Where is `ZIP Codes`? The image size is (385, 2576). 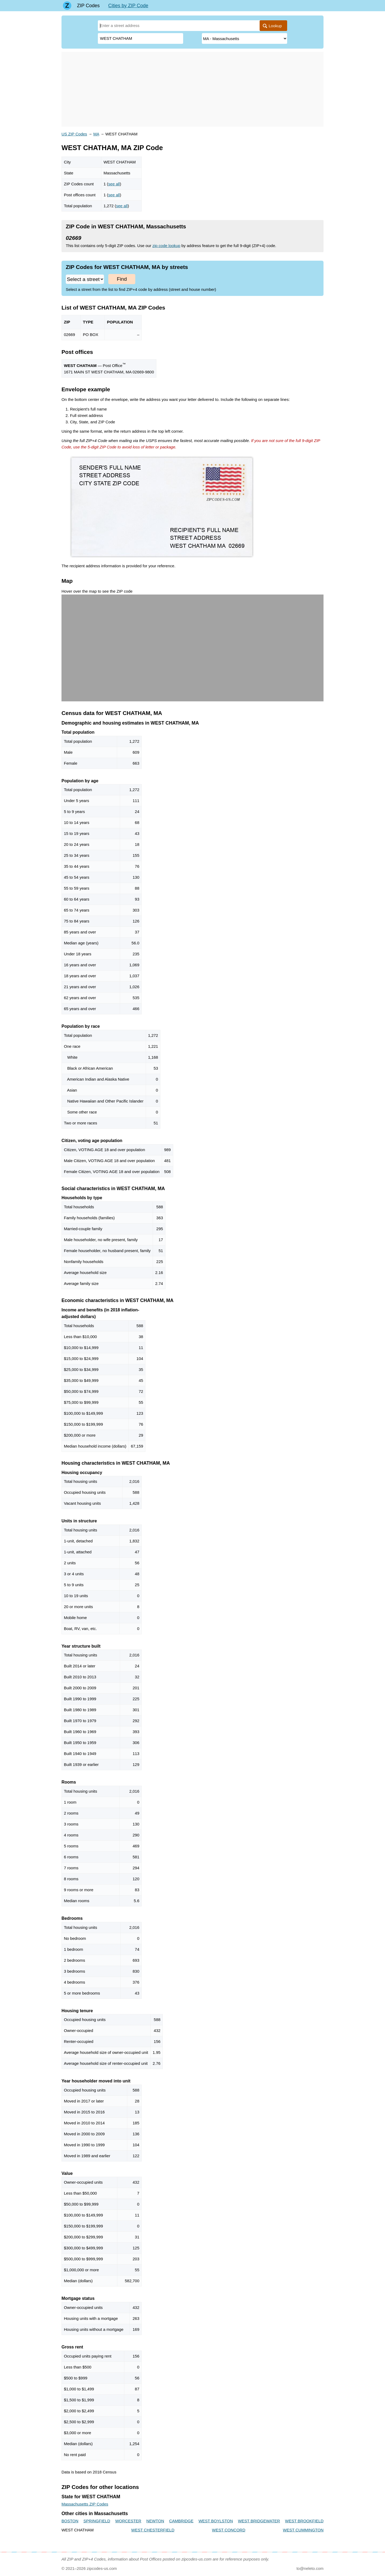
ZIP Codes is located at coordinates (88, 5).